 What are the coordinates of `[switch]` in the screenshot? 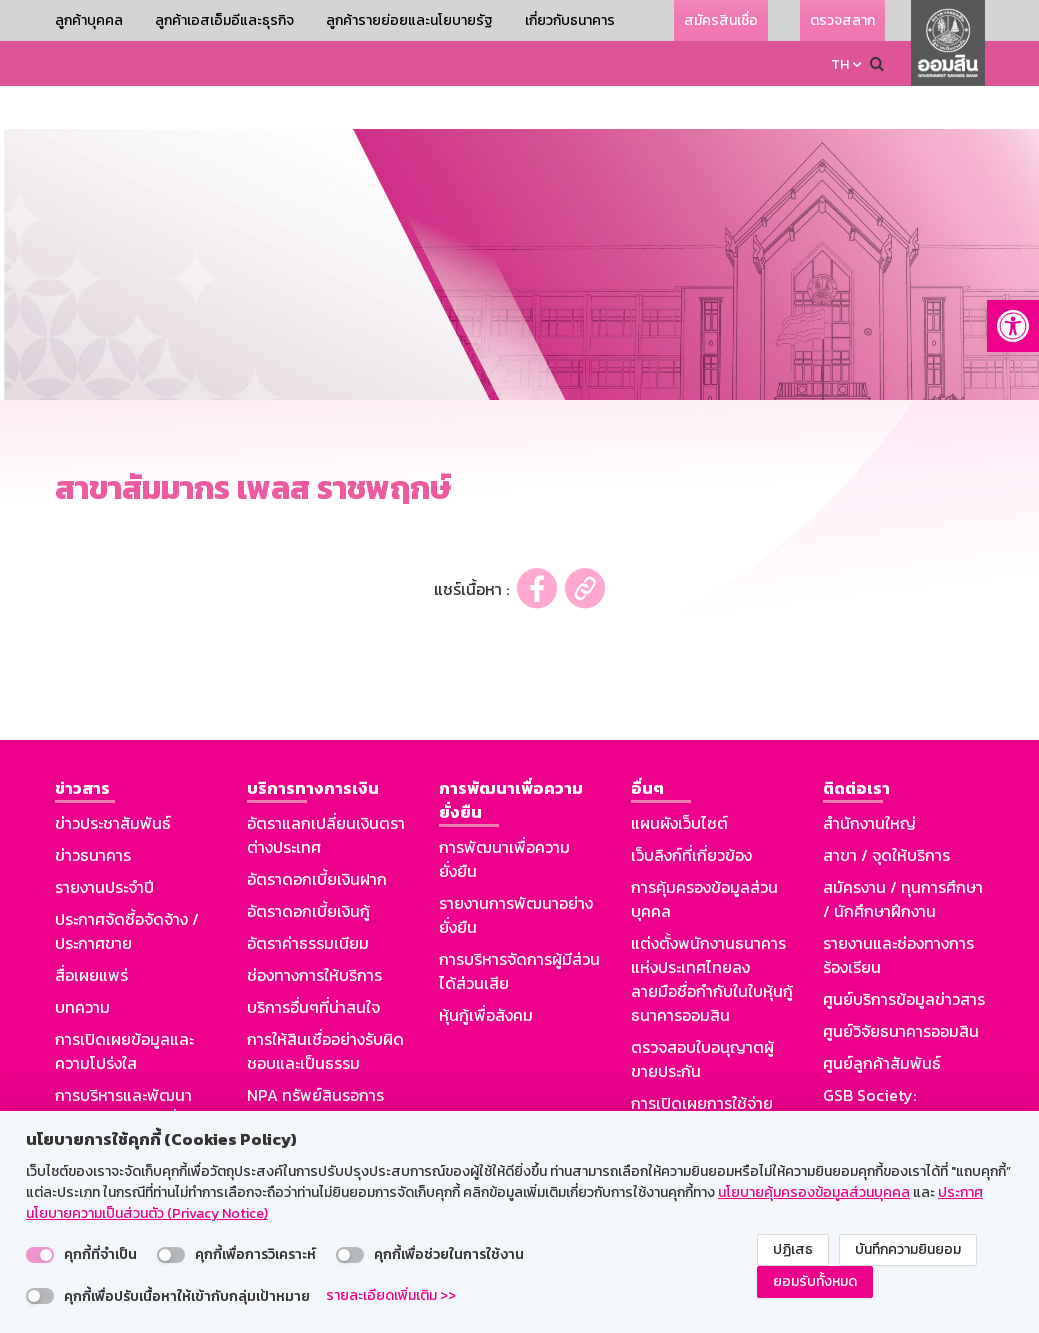 It's located at (40, 1255).